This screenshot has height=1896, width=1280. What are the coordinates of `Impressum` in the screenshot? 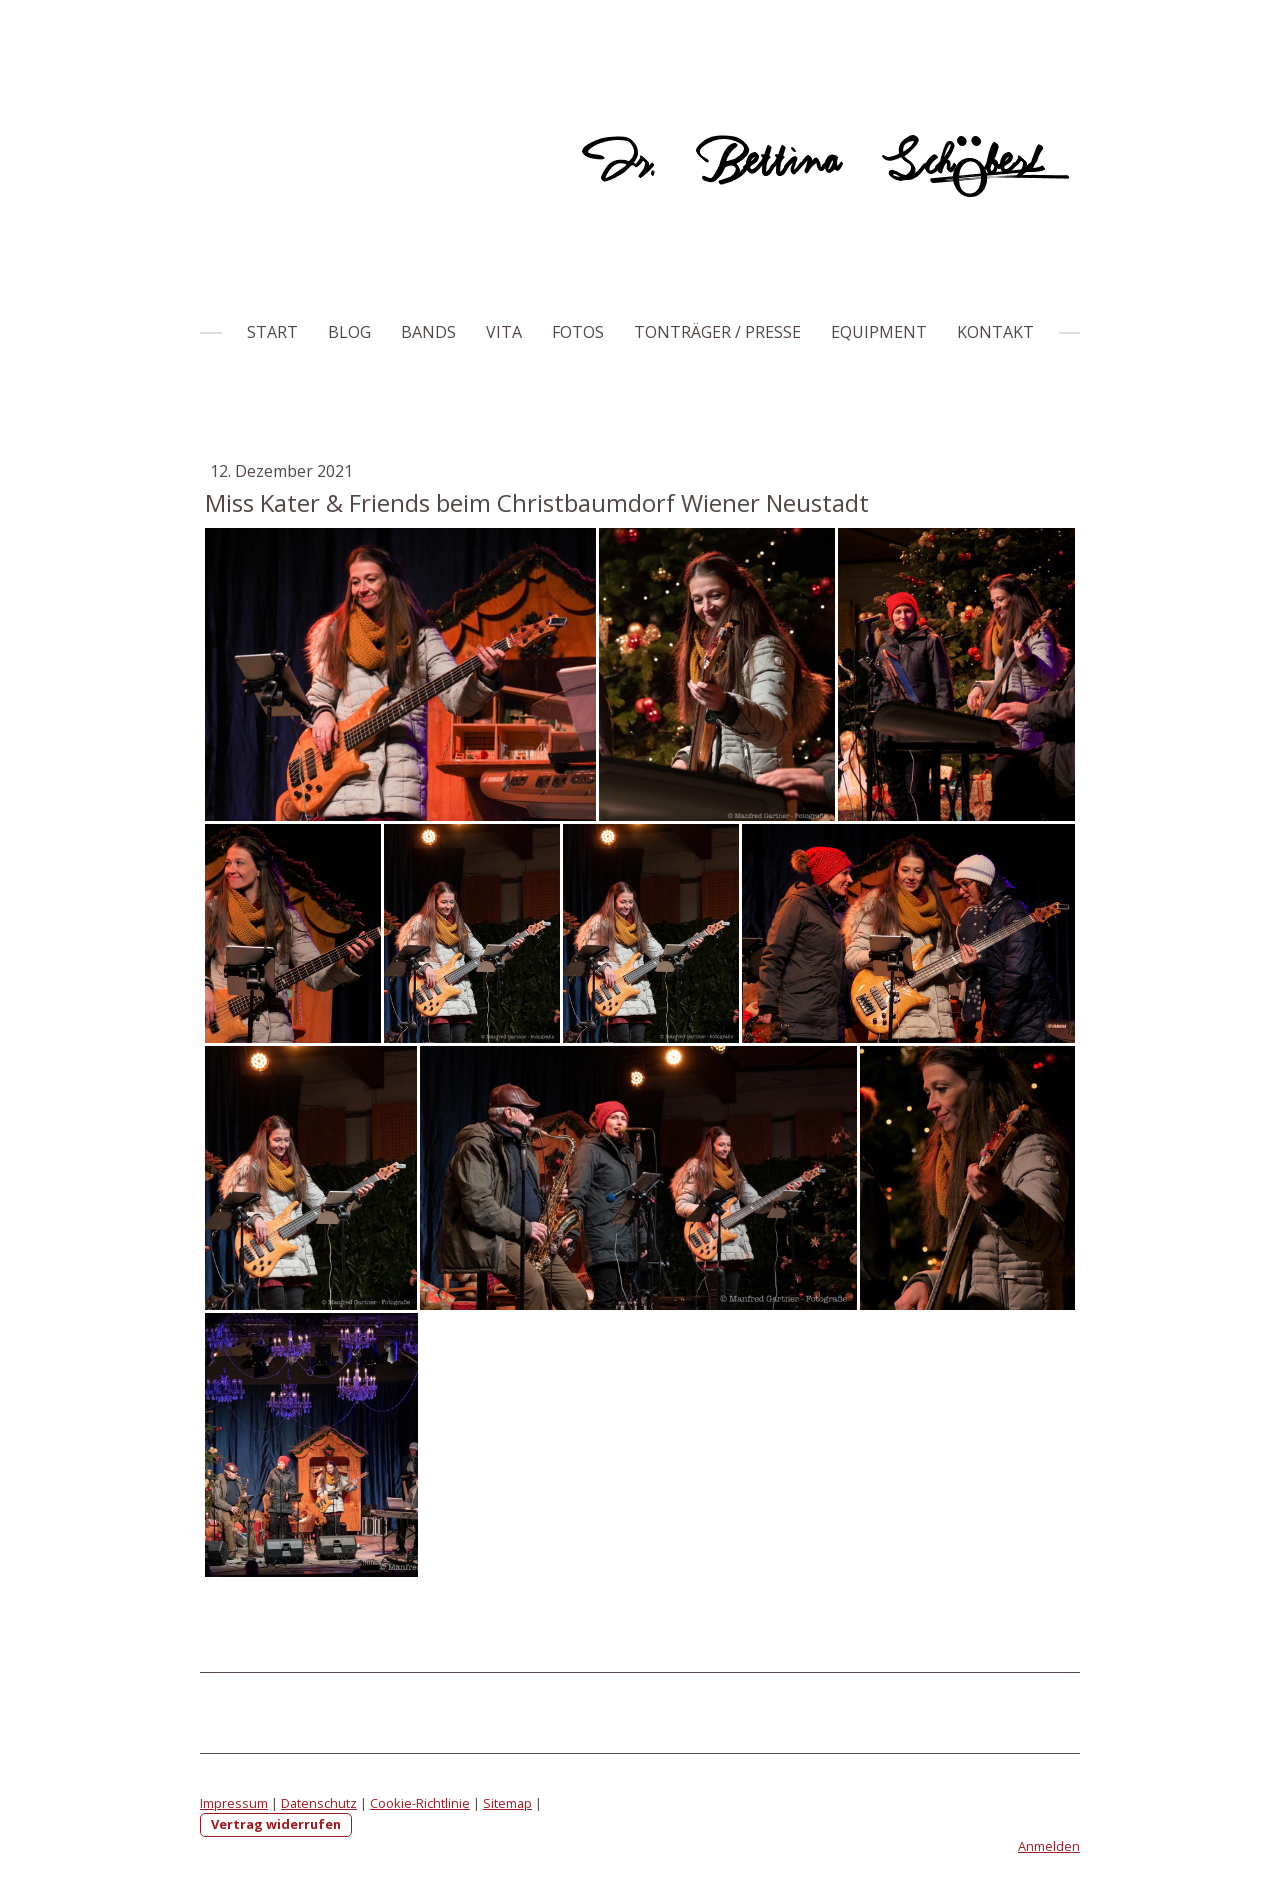 It's located at (234, 1803).